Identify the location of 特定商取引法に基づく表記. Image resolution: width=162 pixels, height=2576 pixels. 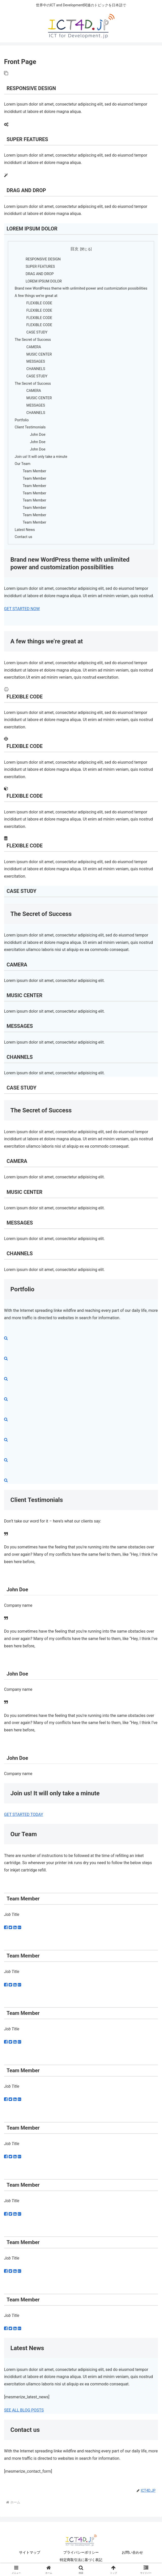
(81, 2560).